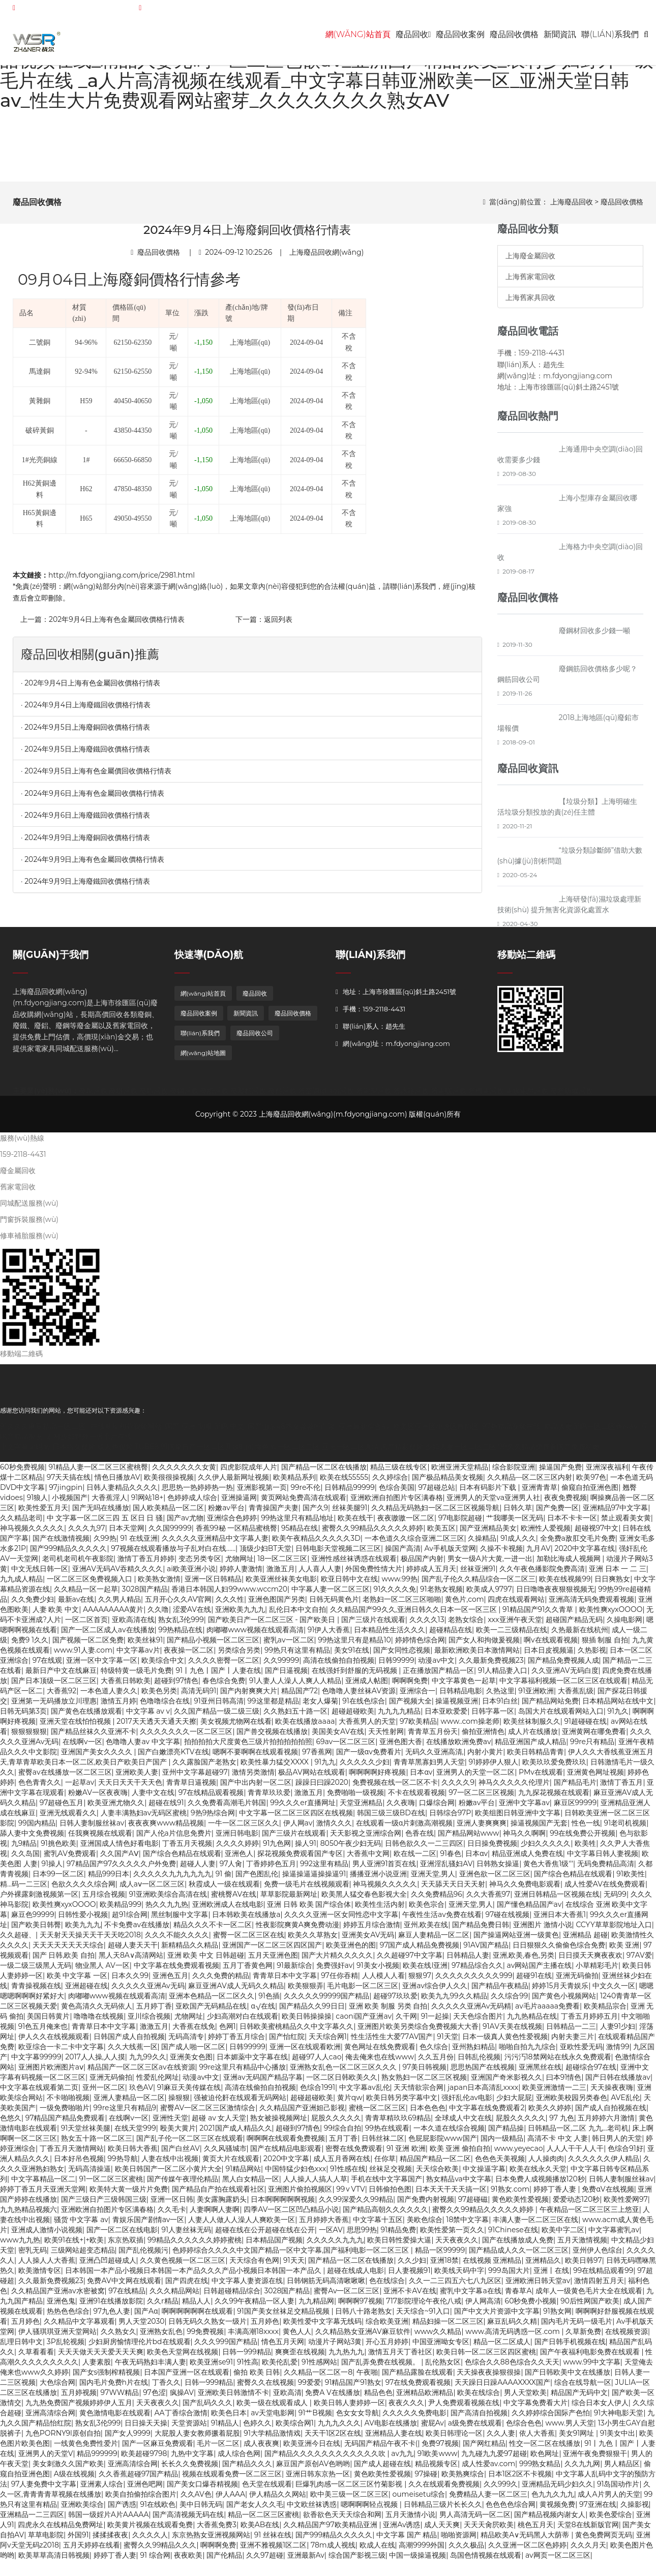  I want to click on 亚洲天堂,男人, so click(433, 1879).